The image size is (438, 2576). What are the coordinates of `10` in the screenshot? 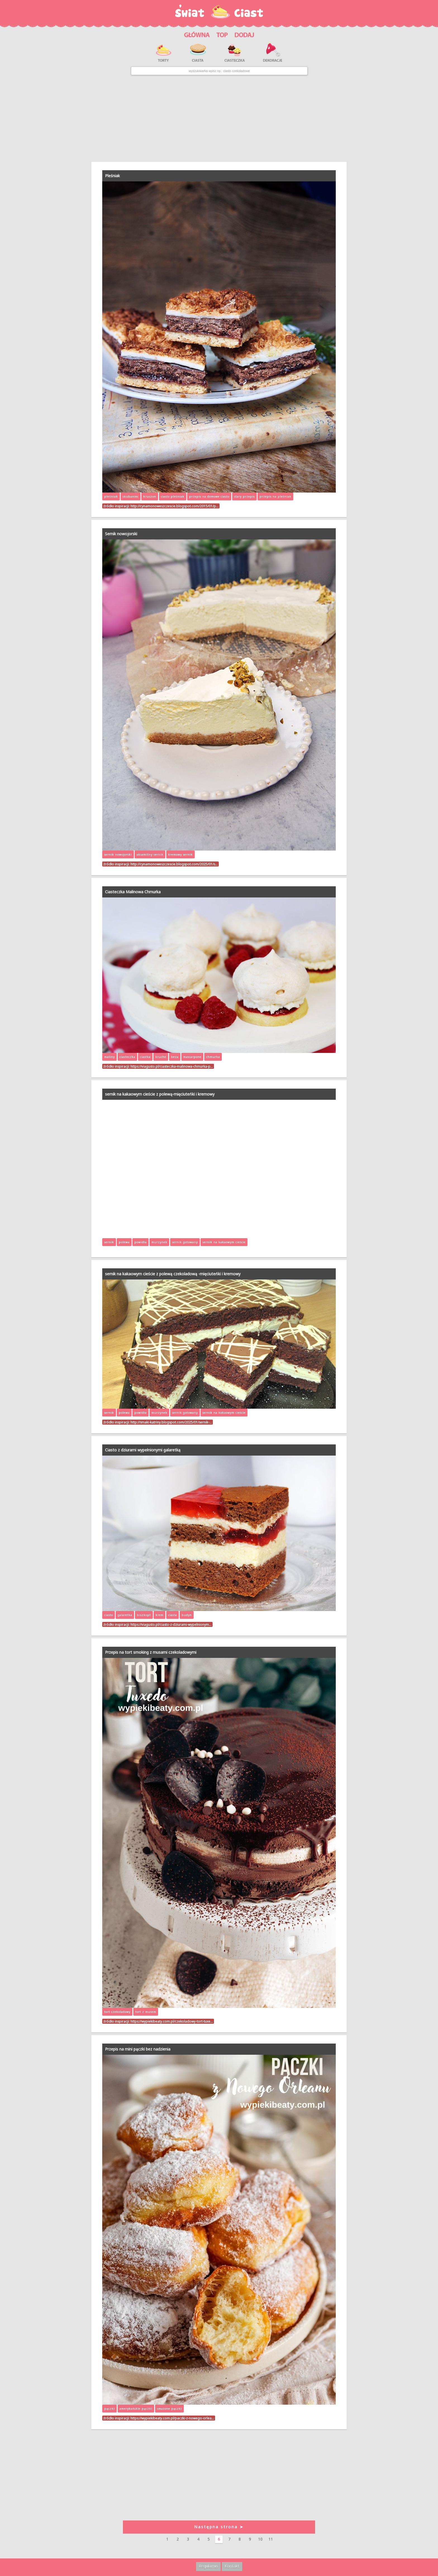 It's located at (260, 2539).